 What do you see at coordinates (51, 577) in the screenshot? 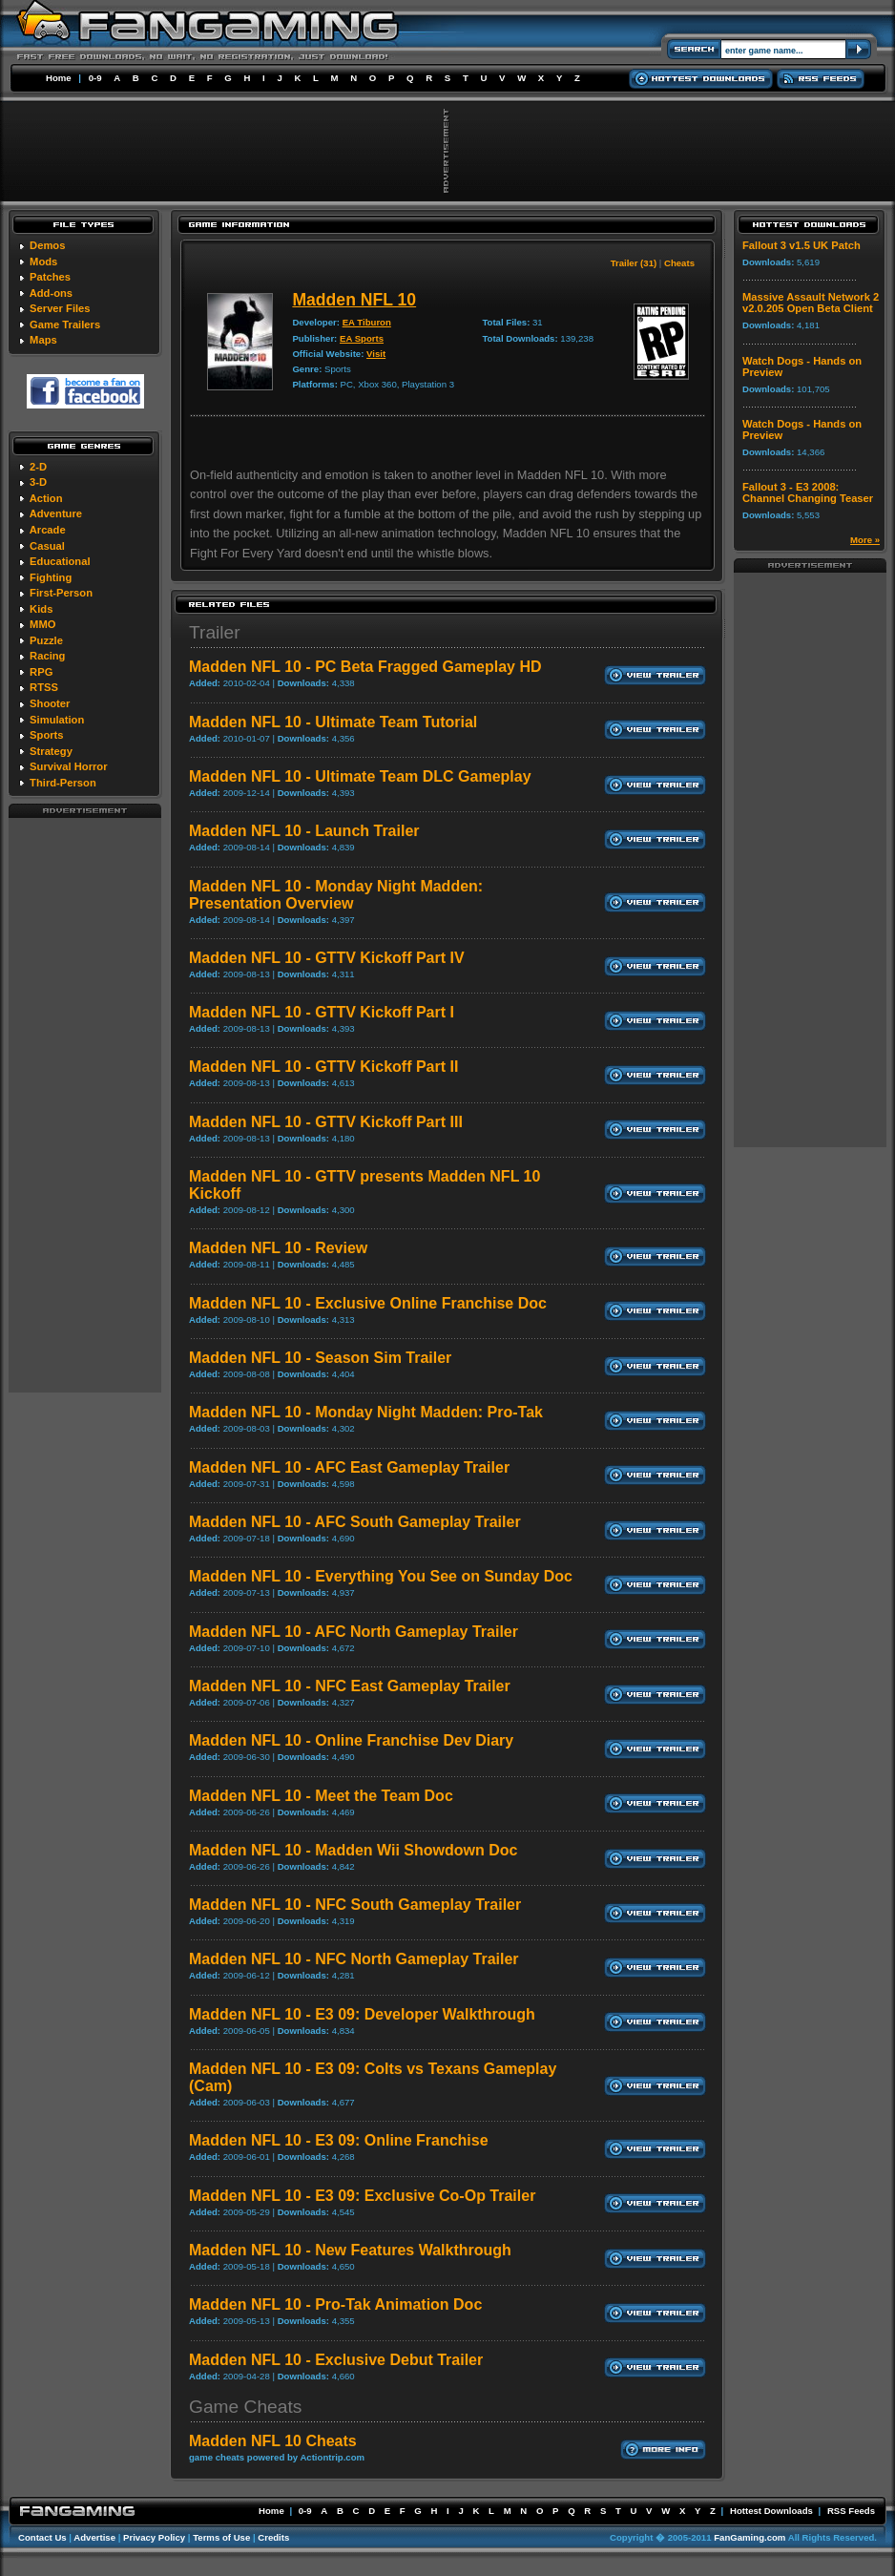
I see `Fighting` at bounding box center [51, 577].